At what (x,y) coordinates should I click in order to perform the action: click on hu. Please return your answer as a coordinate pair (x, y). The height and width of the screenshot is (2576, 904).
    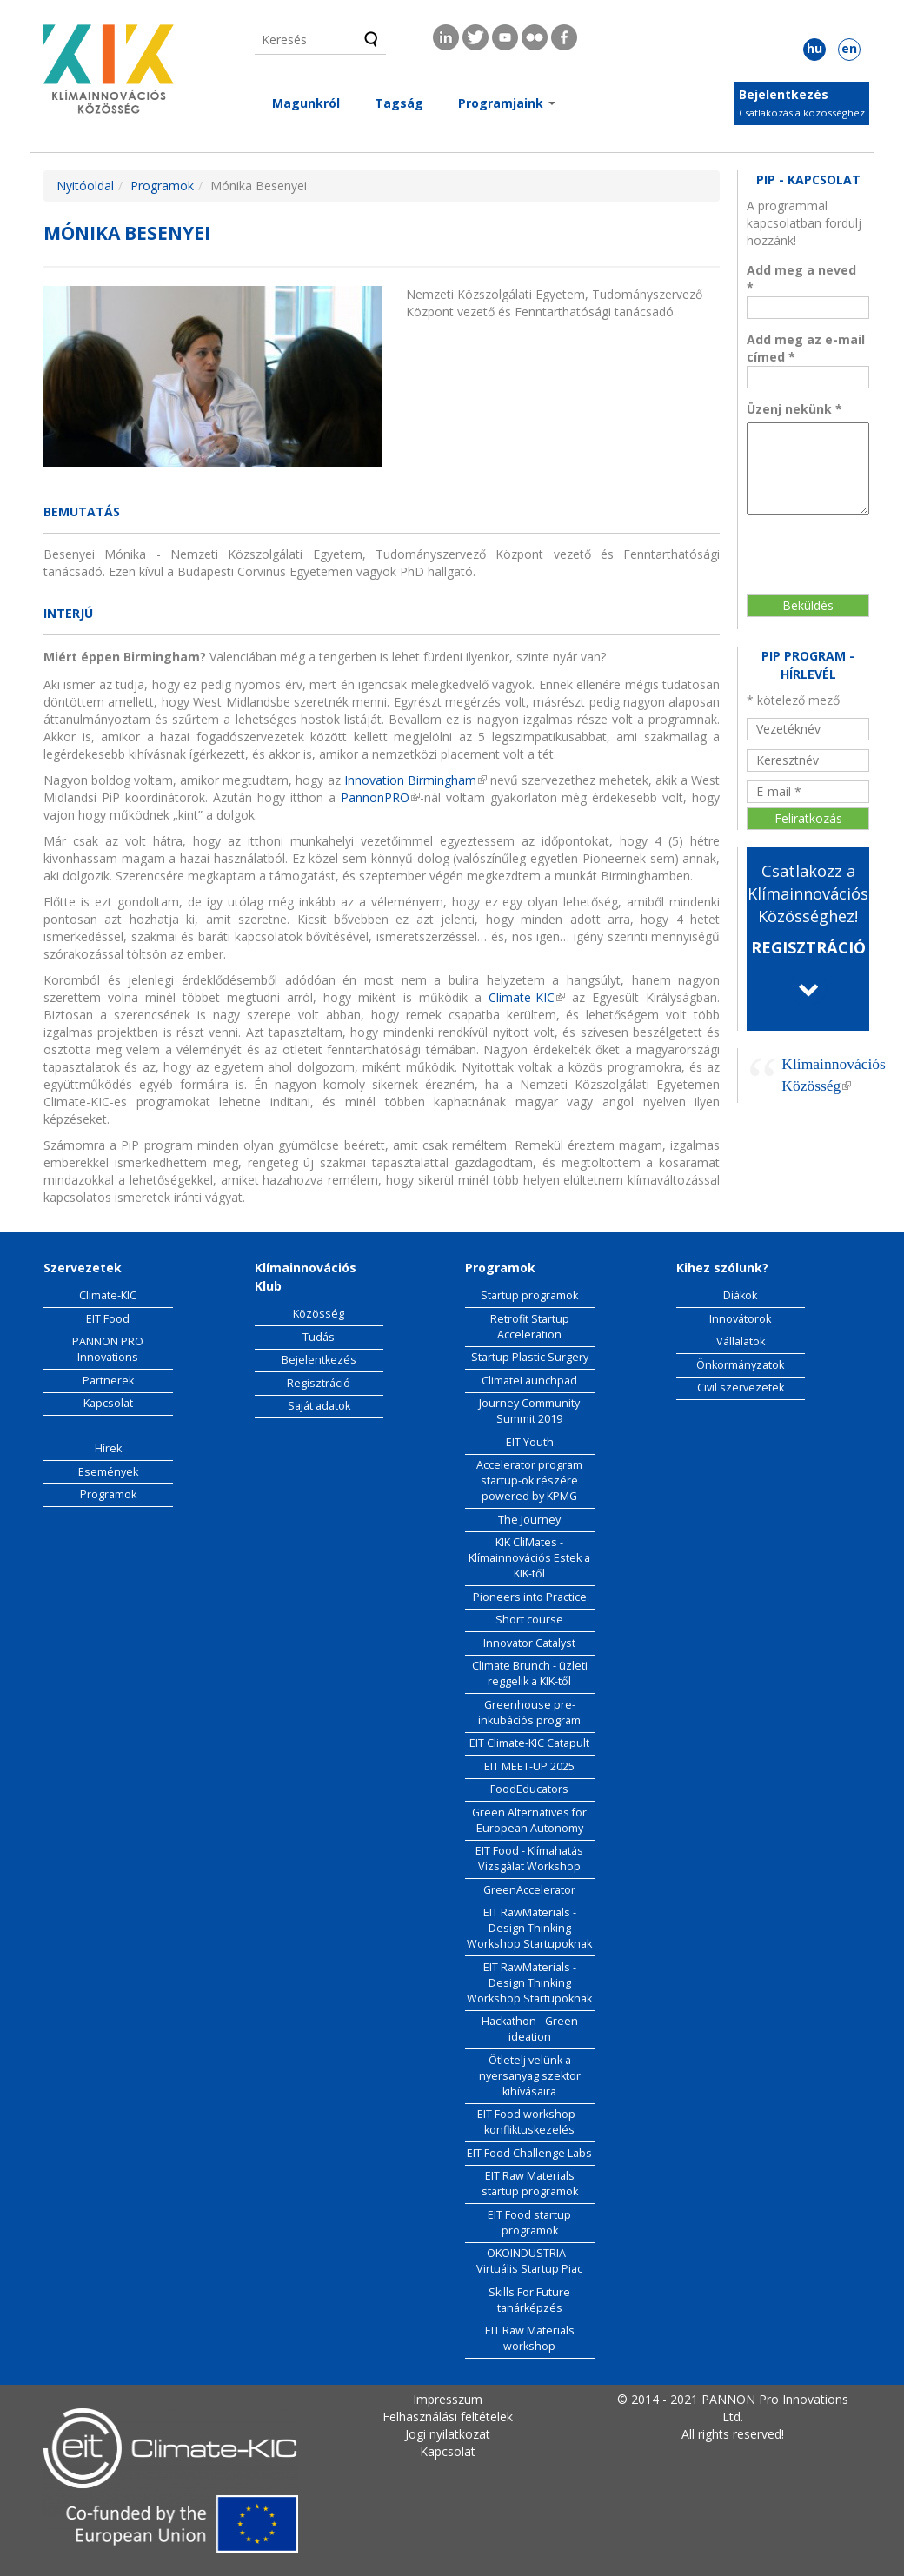
    Looking at the image, I should click on (814, 48).